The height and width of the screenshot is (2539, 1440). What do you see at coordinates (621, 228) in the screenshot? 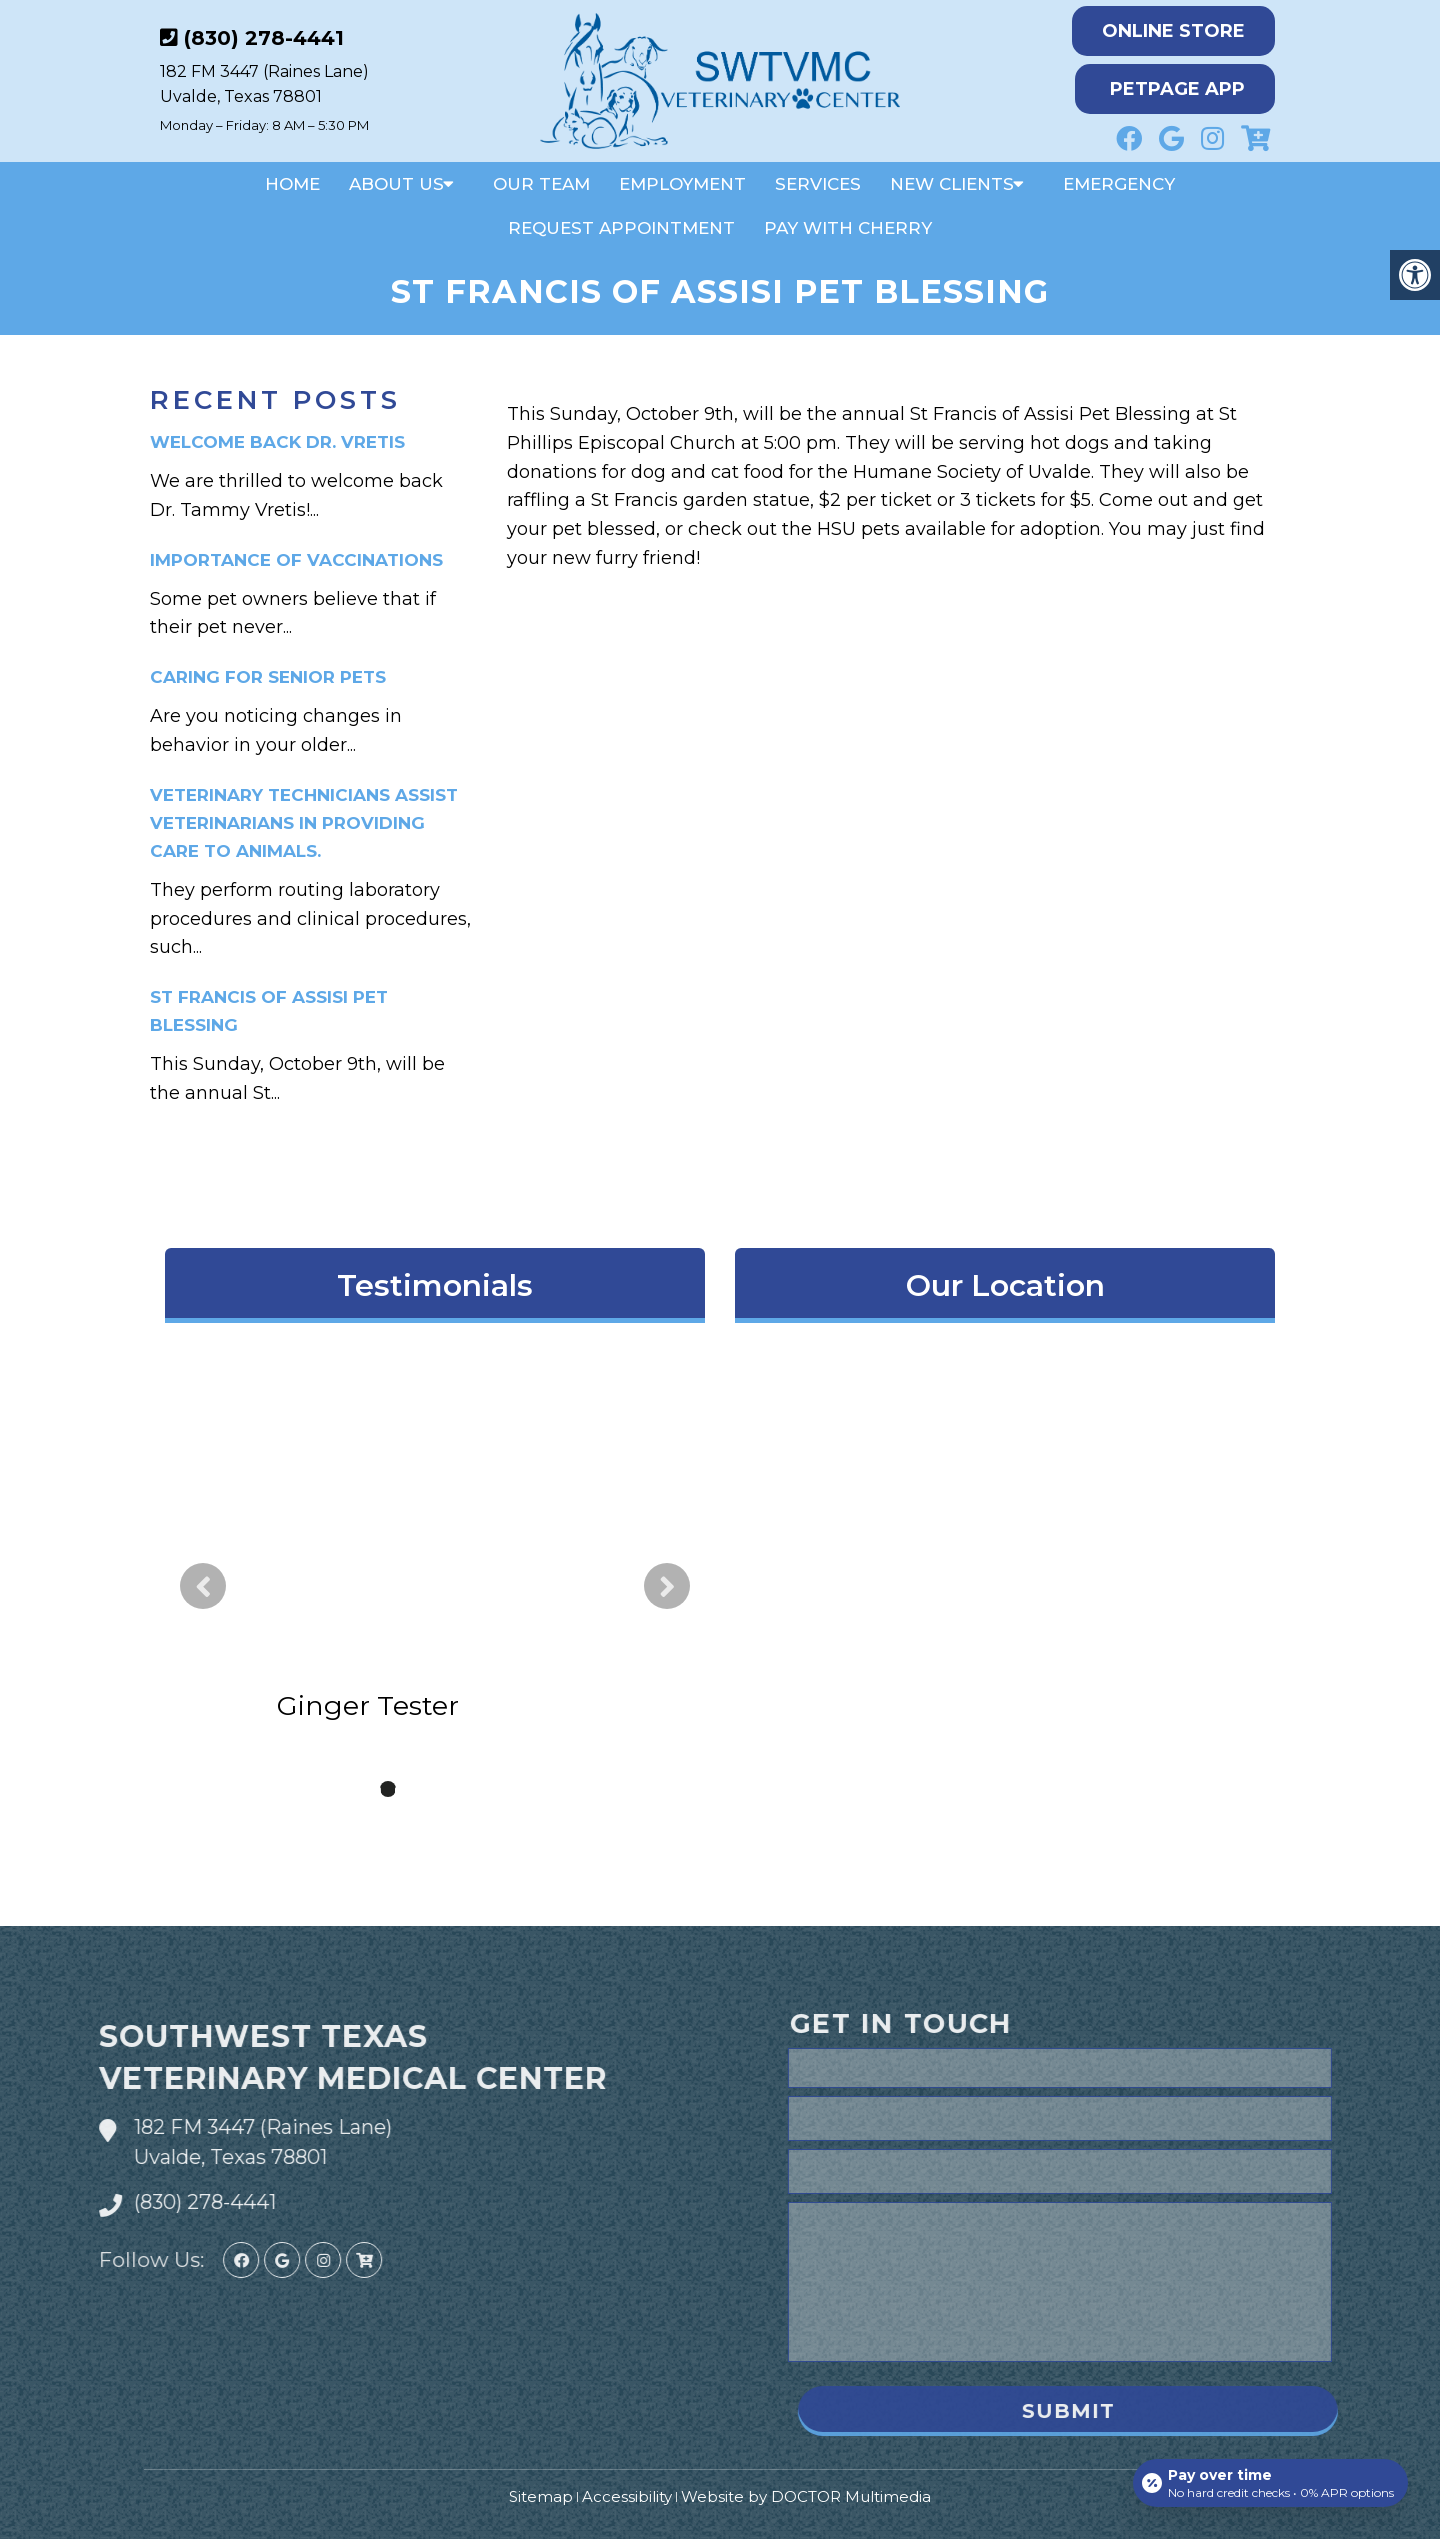
I see `Request Appointment` at bounding box center [621, 228].